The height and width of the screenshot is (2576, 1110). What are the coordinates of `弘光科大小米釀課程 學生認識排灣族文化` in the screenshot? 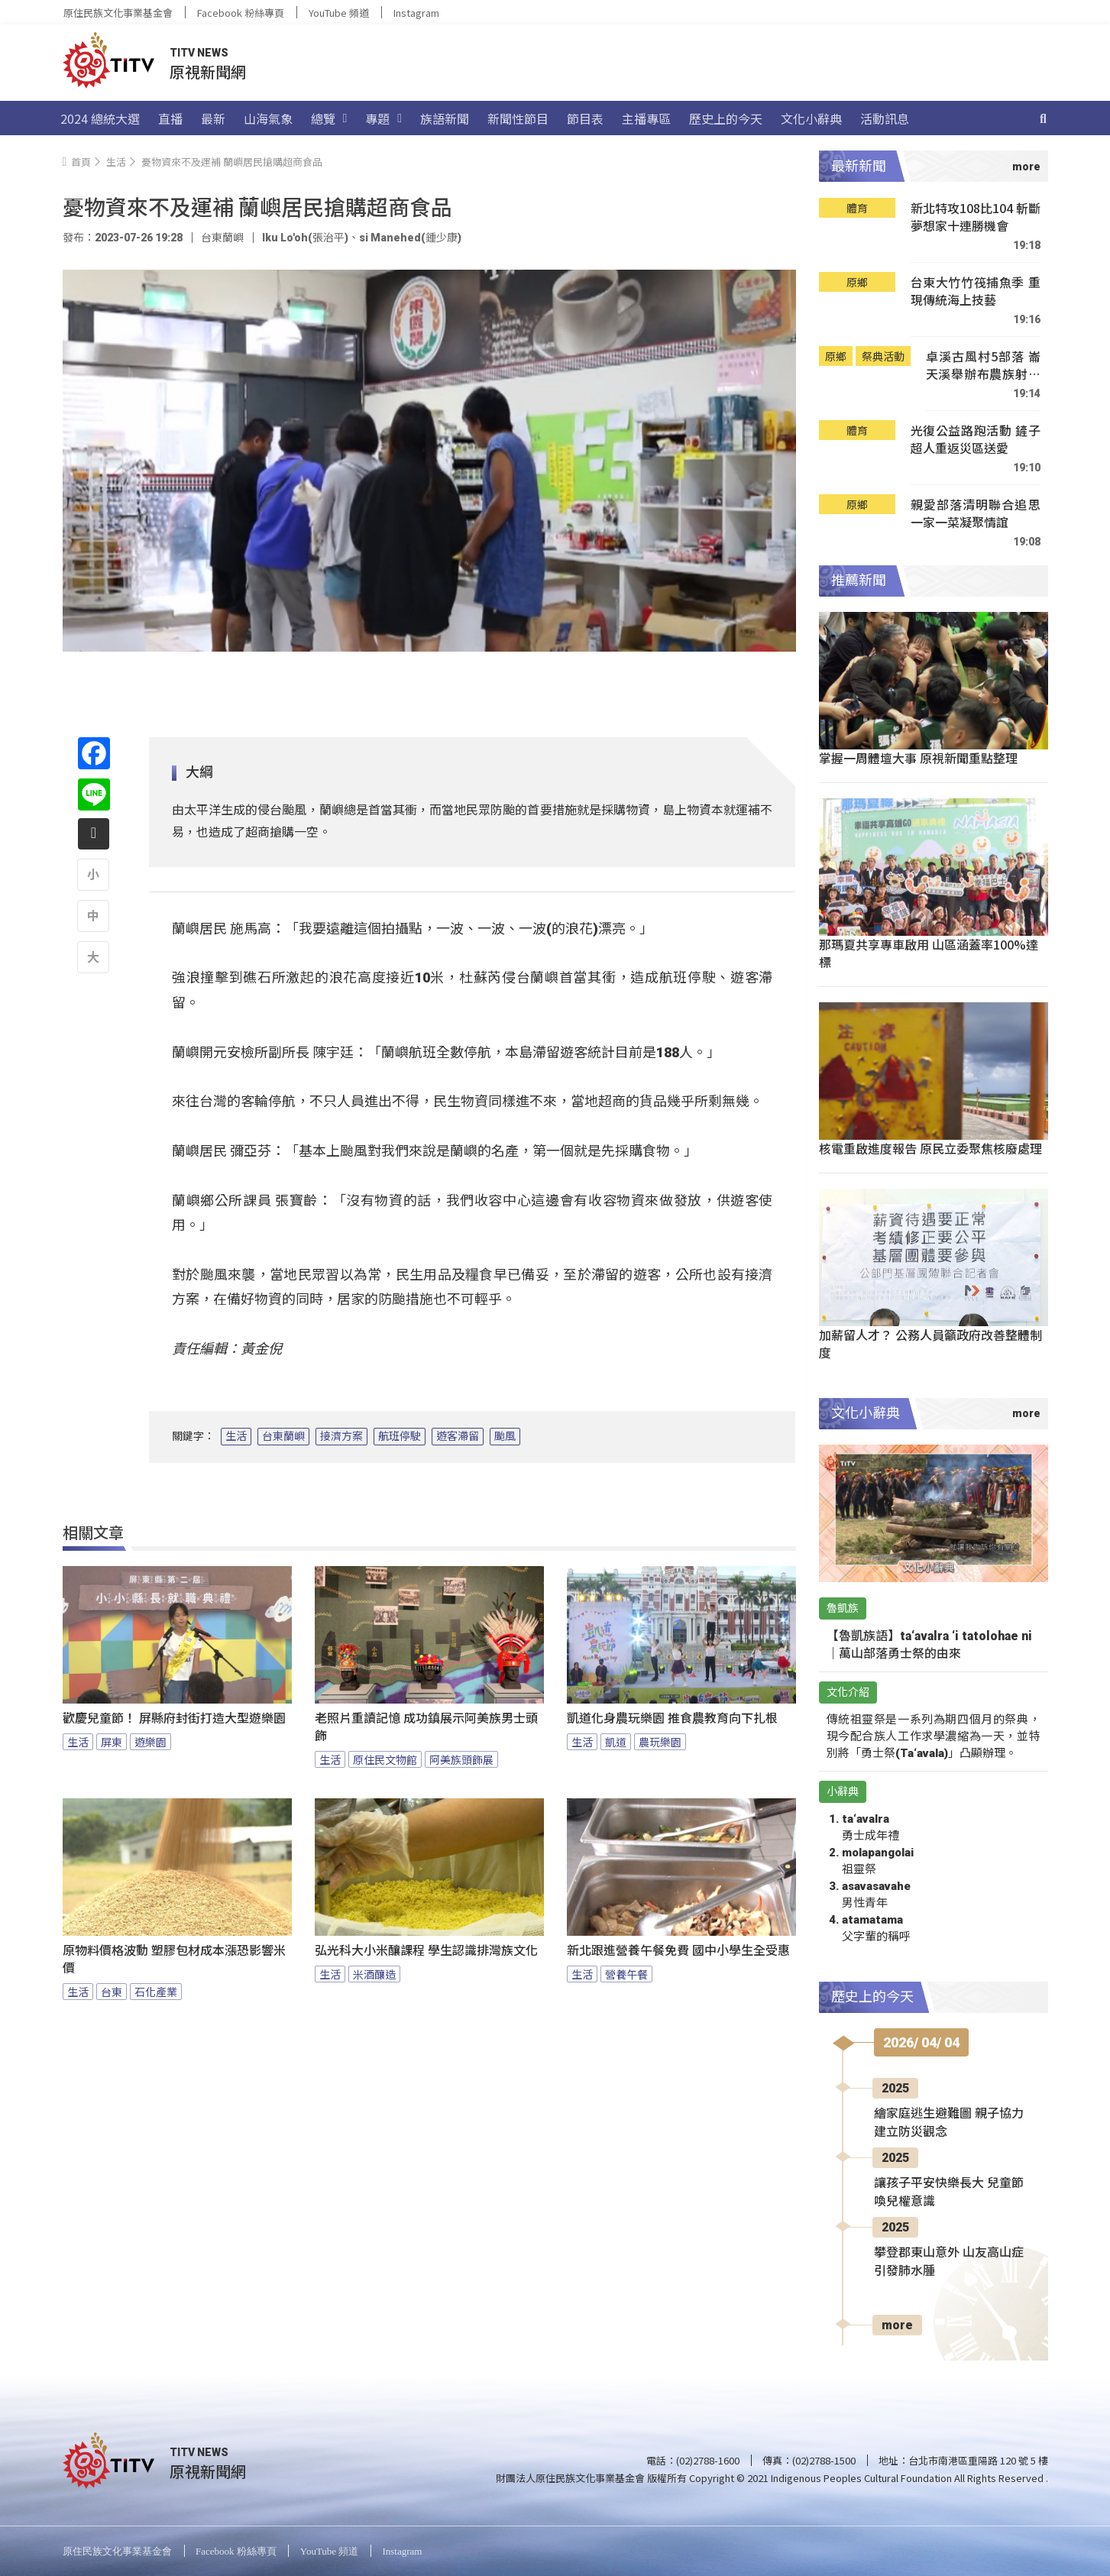 It's located at (426, 1950).